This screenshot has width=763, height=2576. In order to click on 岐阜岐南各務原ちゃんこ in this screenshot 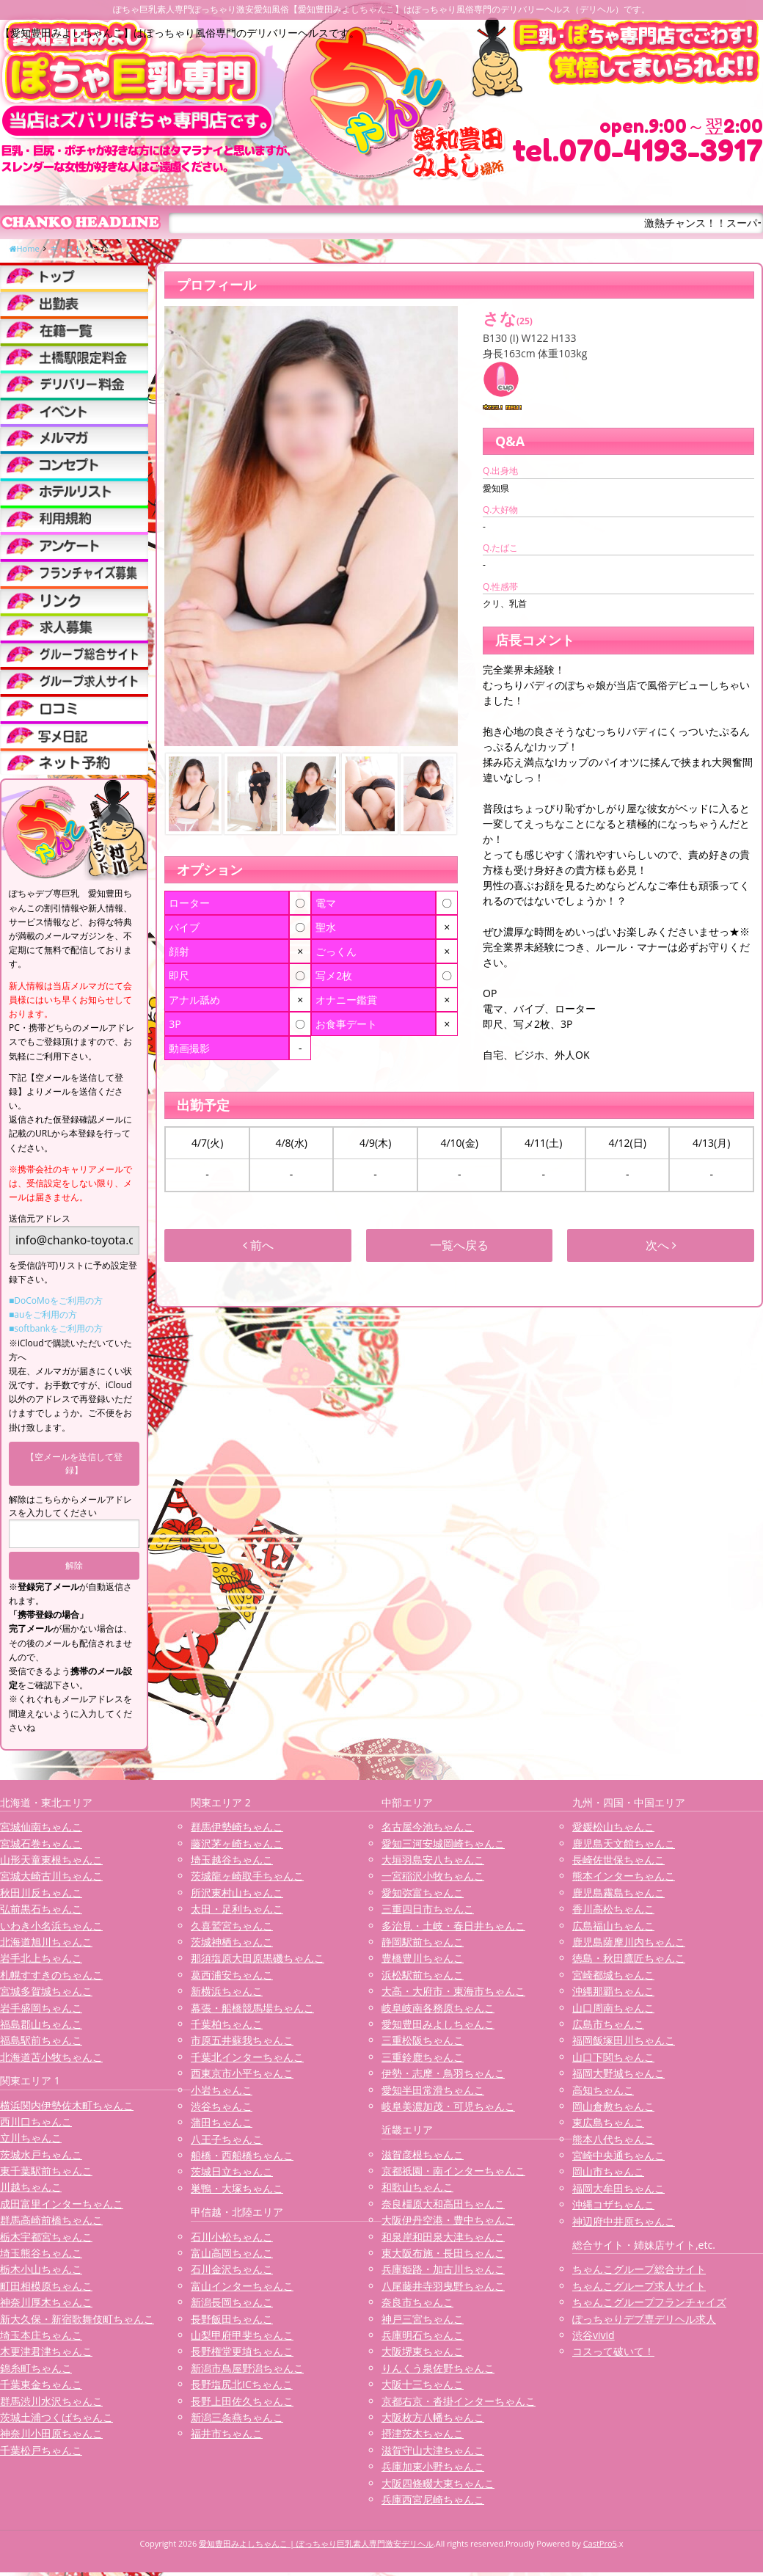, I will do `click(438, 2008)`.